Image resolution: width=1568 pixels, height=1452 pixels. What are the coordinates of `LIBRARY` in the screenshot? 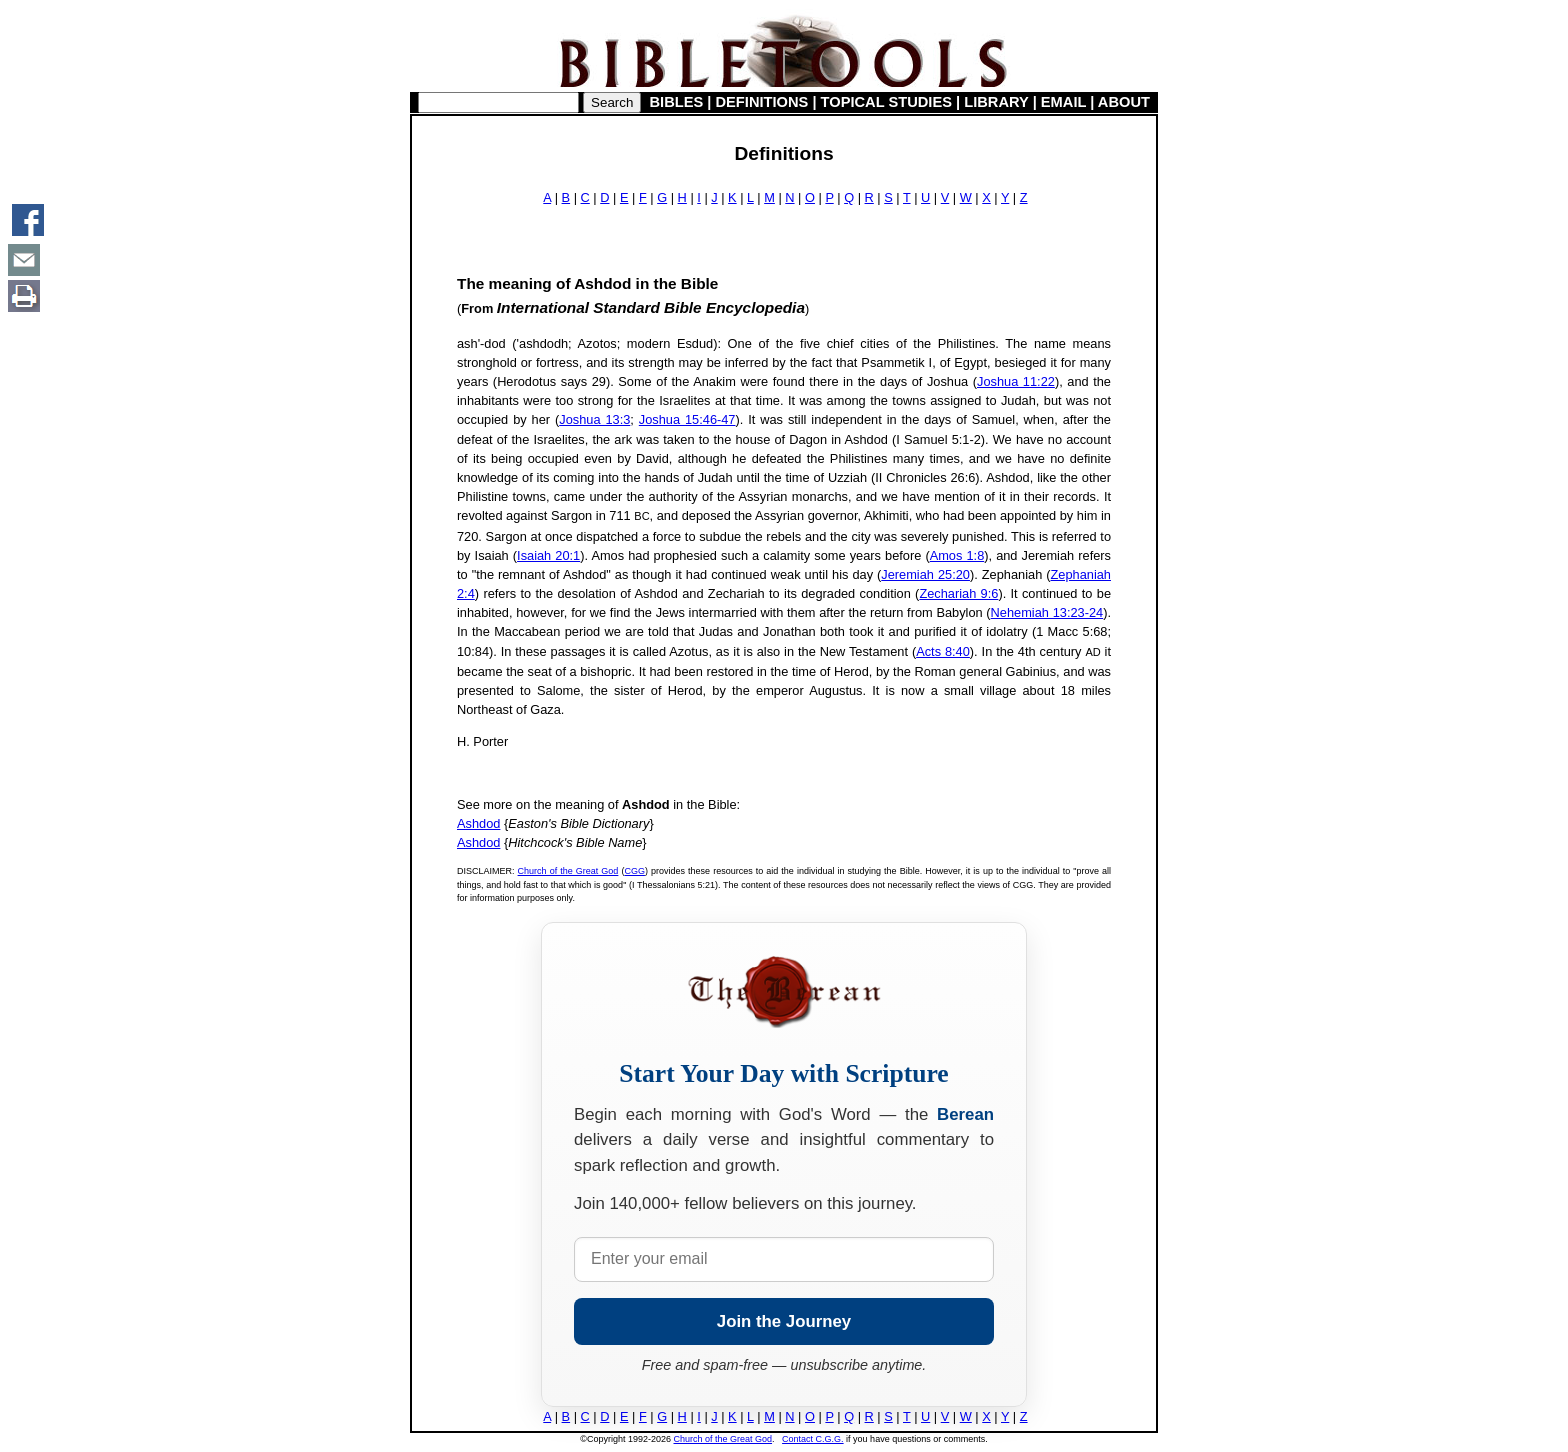 It's located at (996, 102).